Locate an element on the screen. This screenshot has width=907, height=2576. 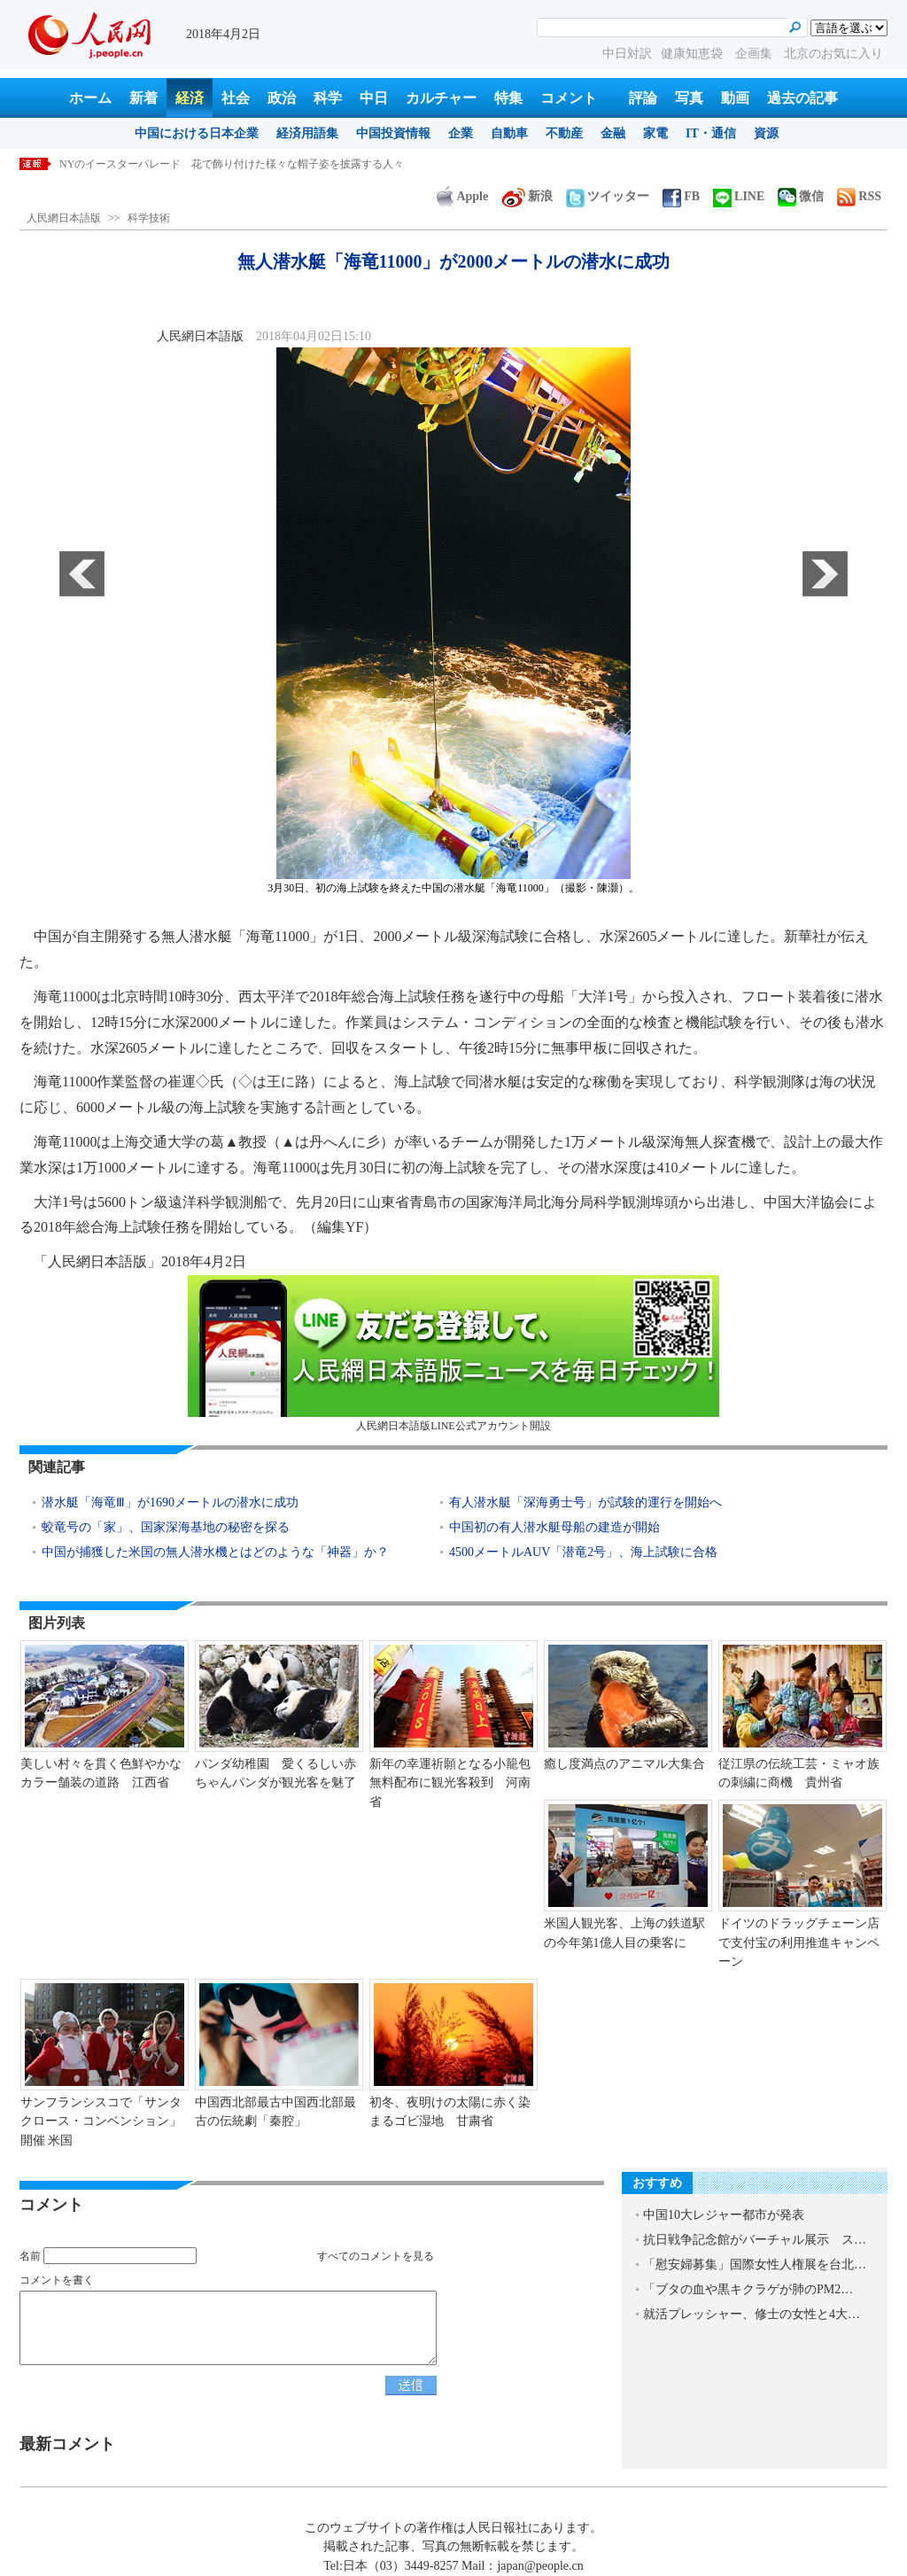
就活プレッシャー、修士の女性と4大… is located at coordinates (751, 2314).